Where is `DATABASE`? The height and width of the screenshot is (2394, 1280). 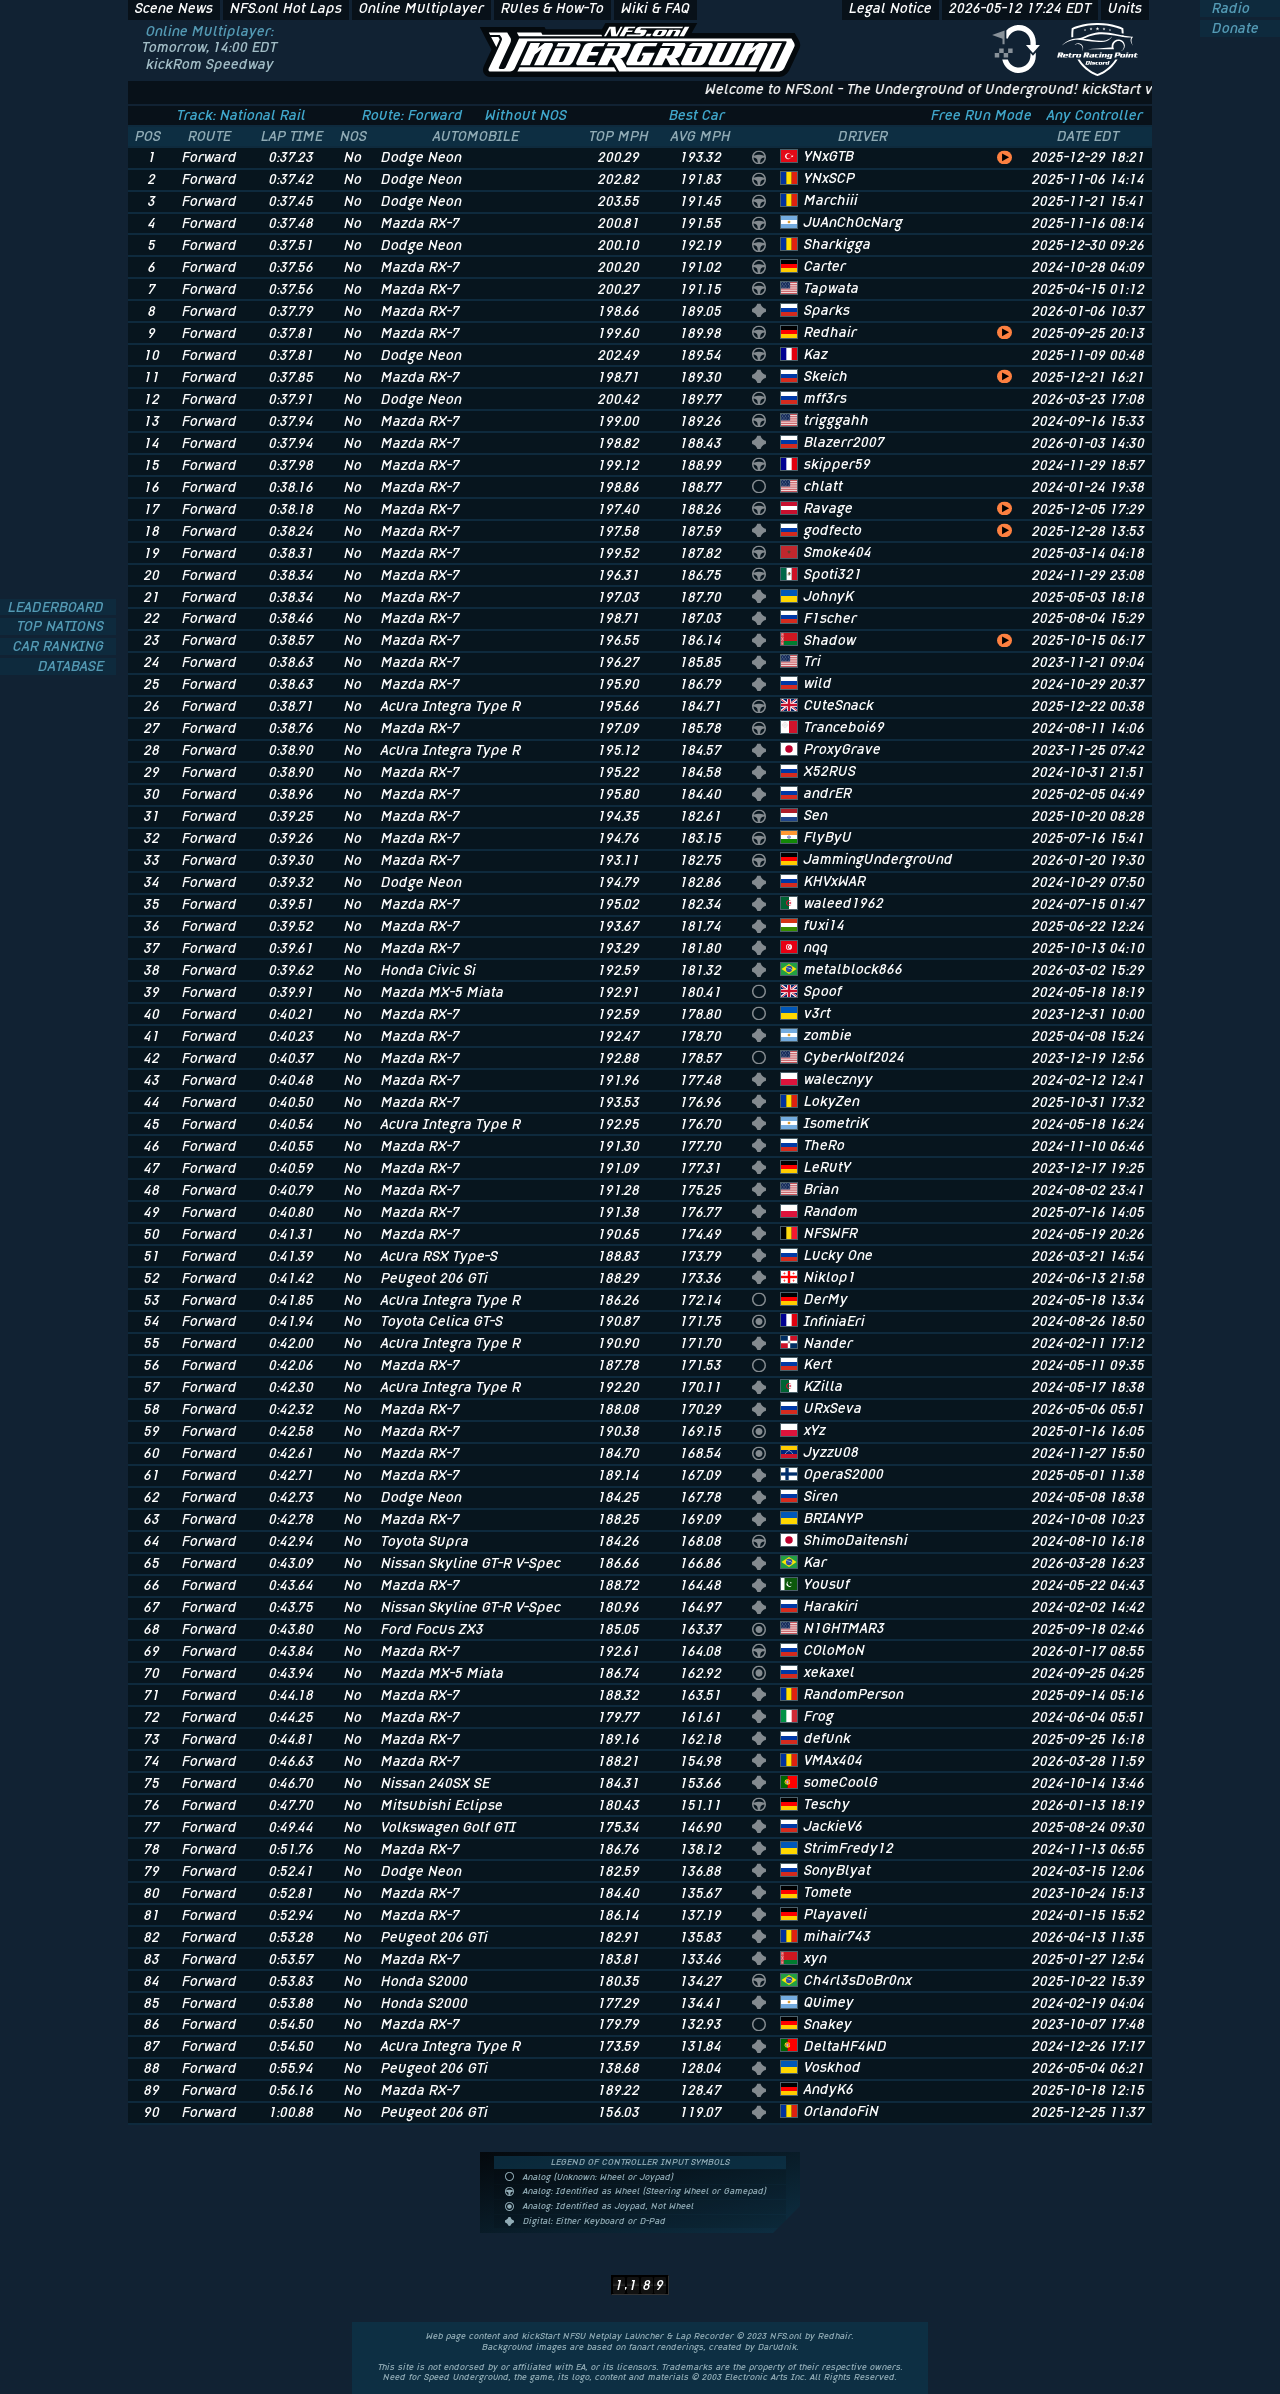
DATABASE is located at coordinates (73, 666).